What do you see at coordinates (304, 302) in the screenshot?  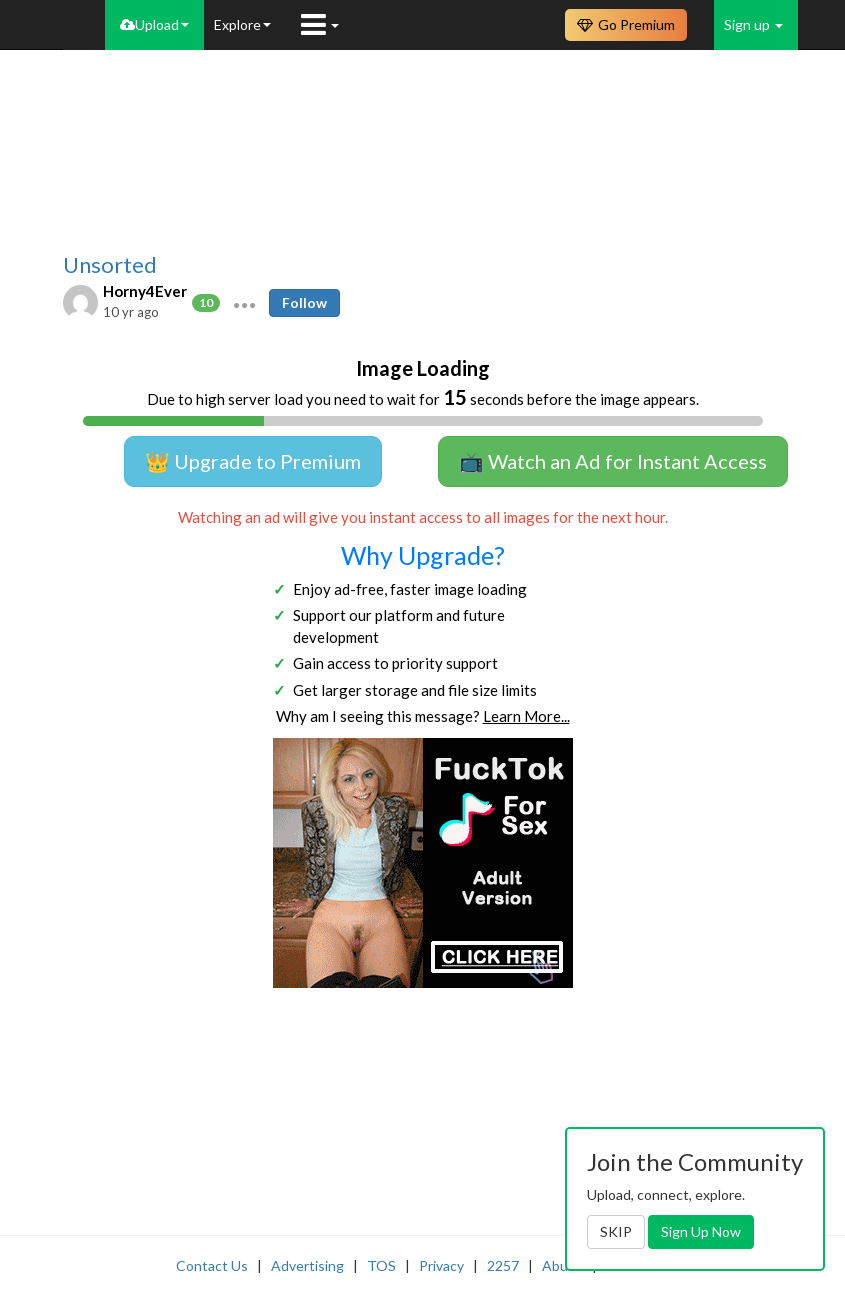 I see `Follow` at bounding box center [304, 302].